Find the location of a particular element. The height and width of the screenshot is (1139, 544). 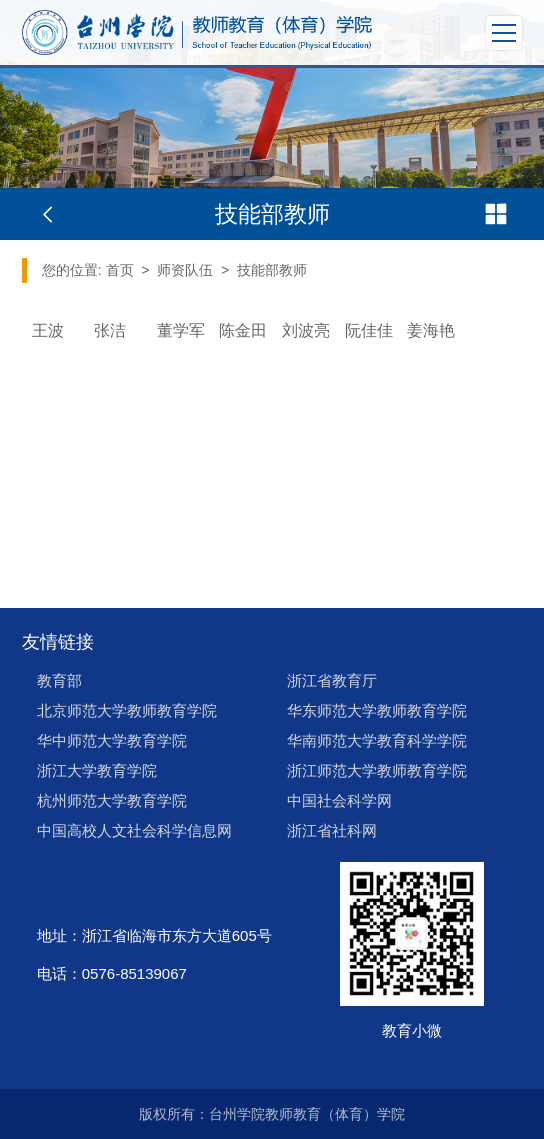

华南师范大学教育科学学院 is located at coordinates (377, 740).